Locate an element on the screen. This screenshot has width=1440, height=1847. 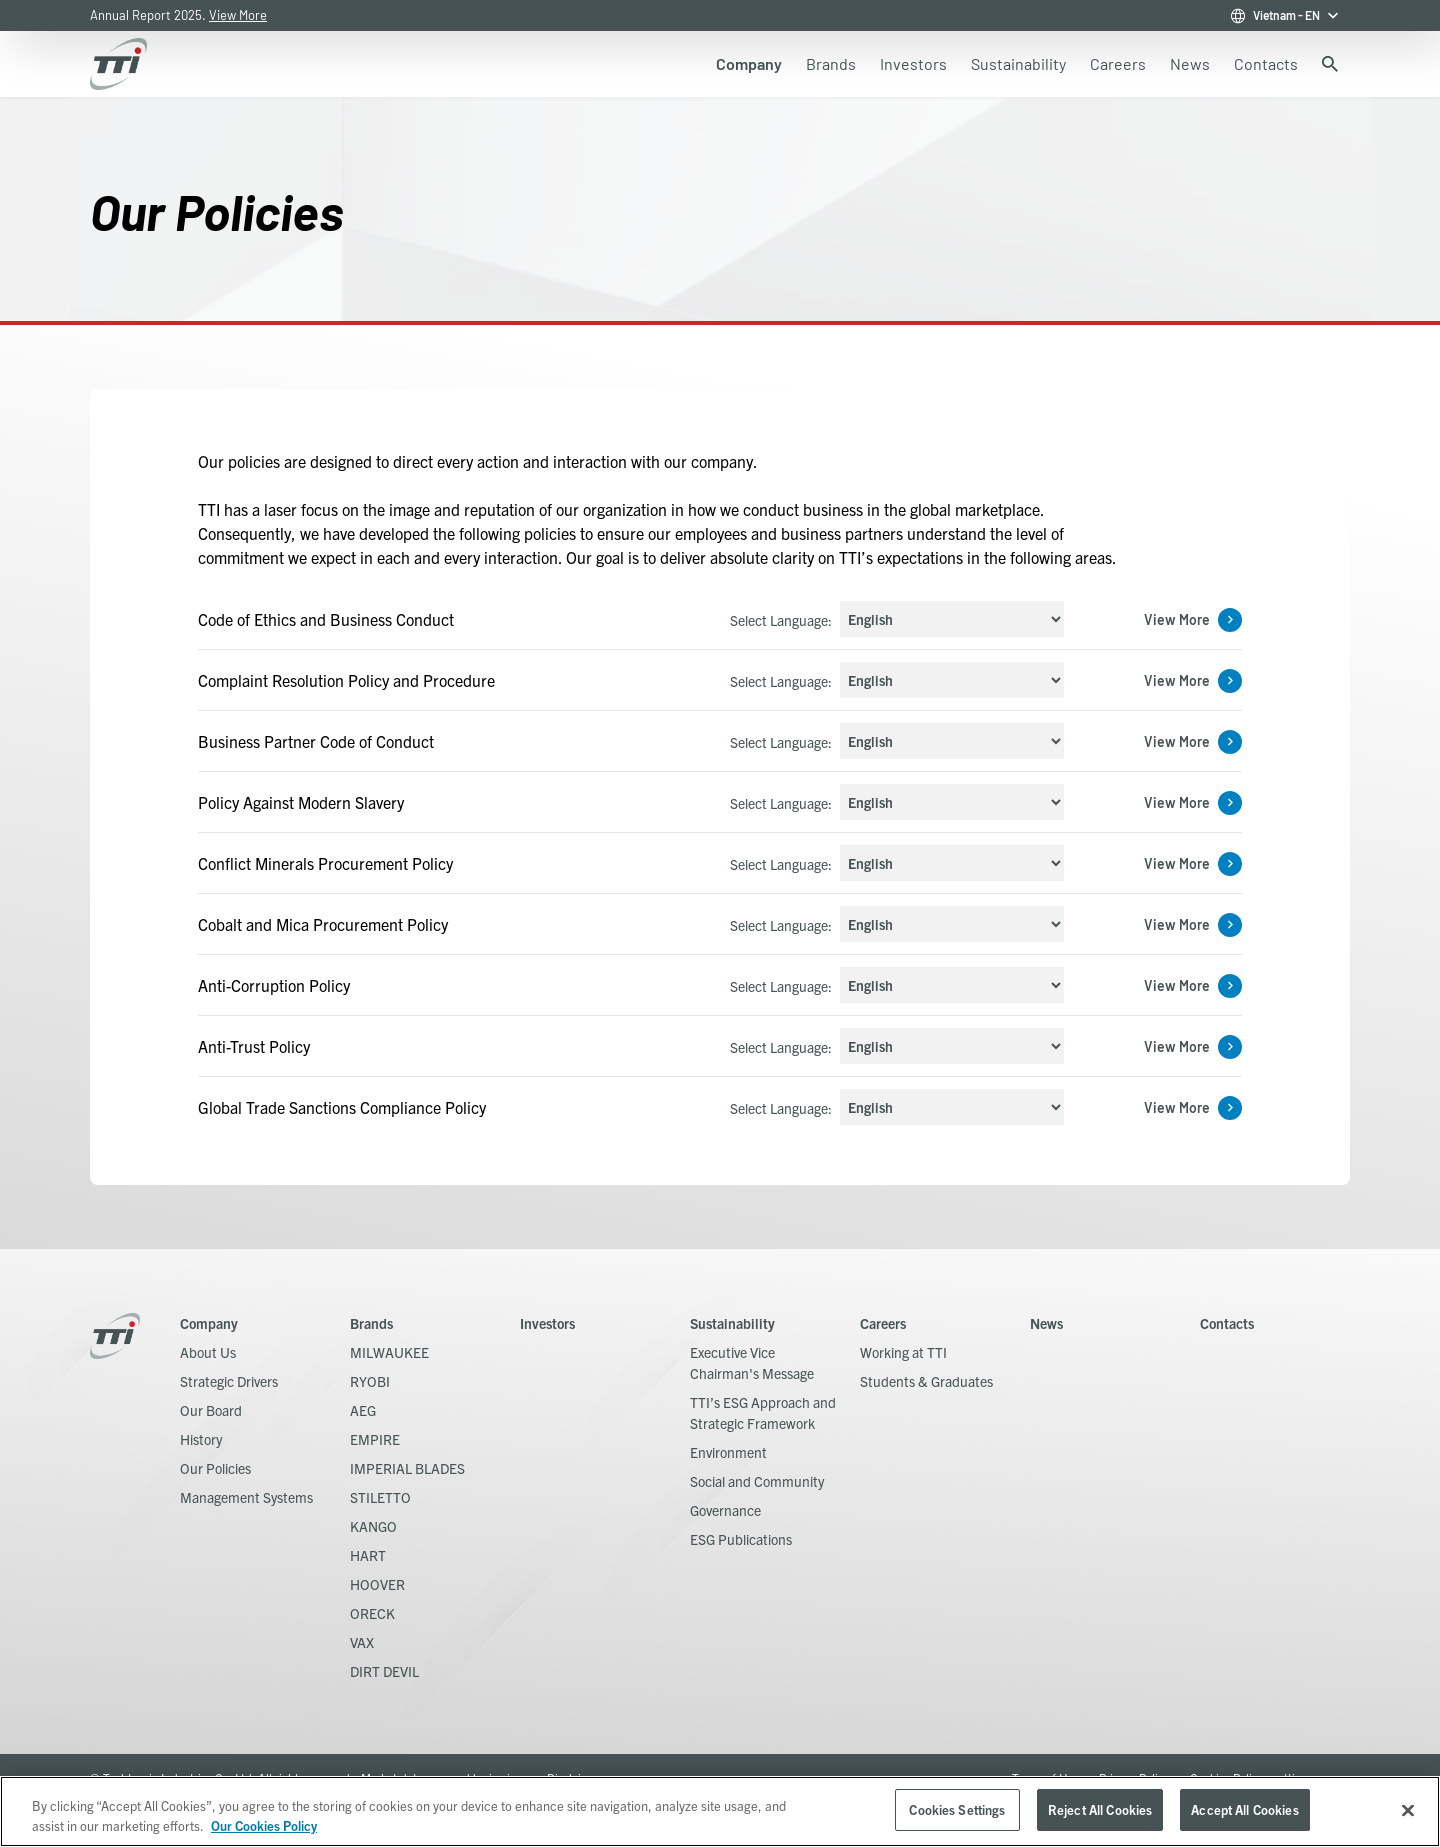
News is located at coordinates (1046, 1323).